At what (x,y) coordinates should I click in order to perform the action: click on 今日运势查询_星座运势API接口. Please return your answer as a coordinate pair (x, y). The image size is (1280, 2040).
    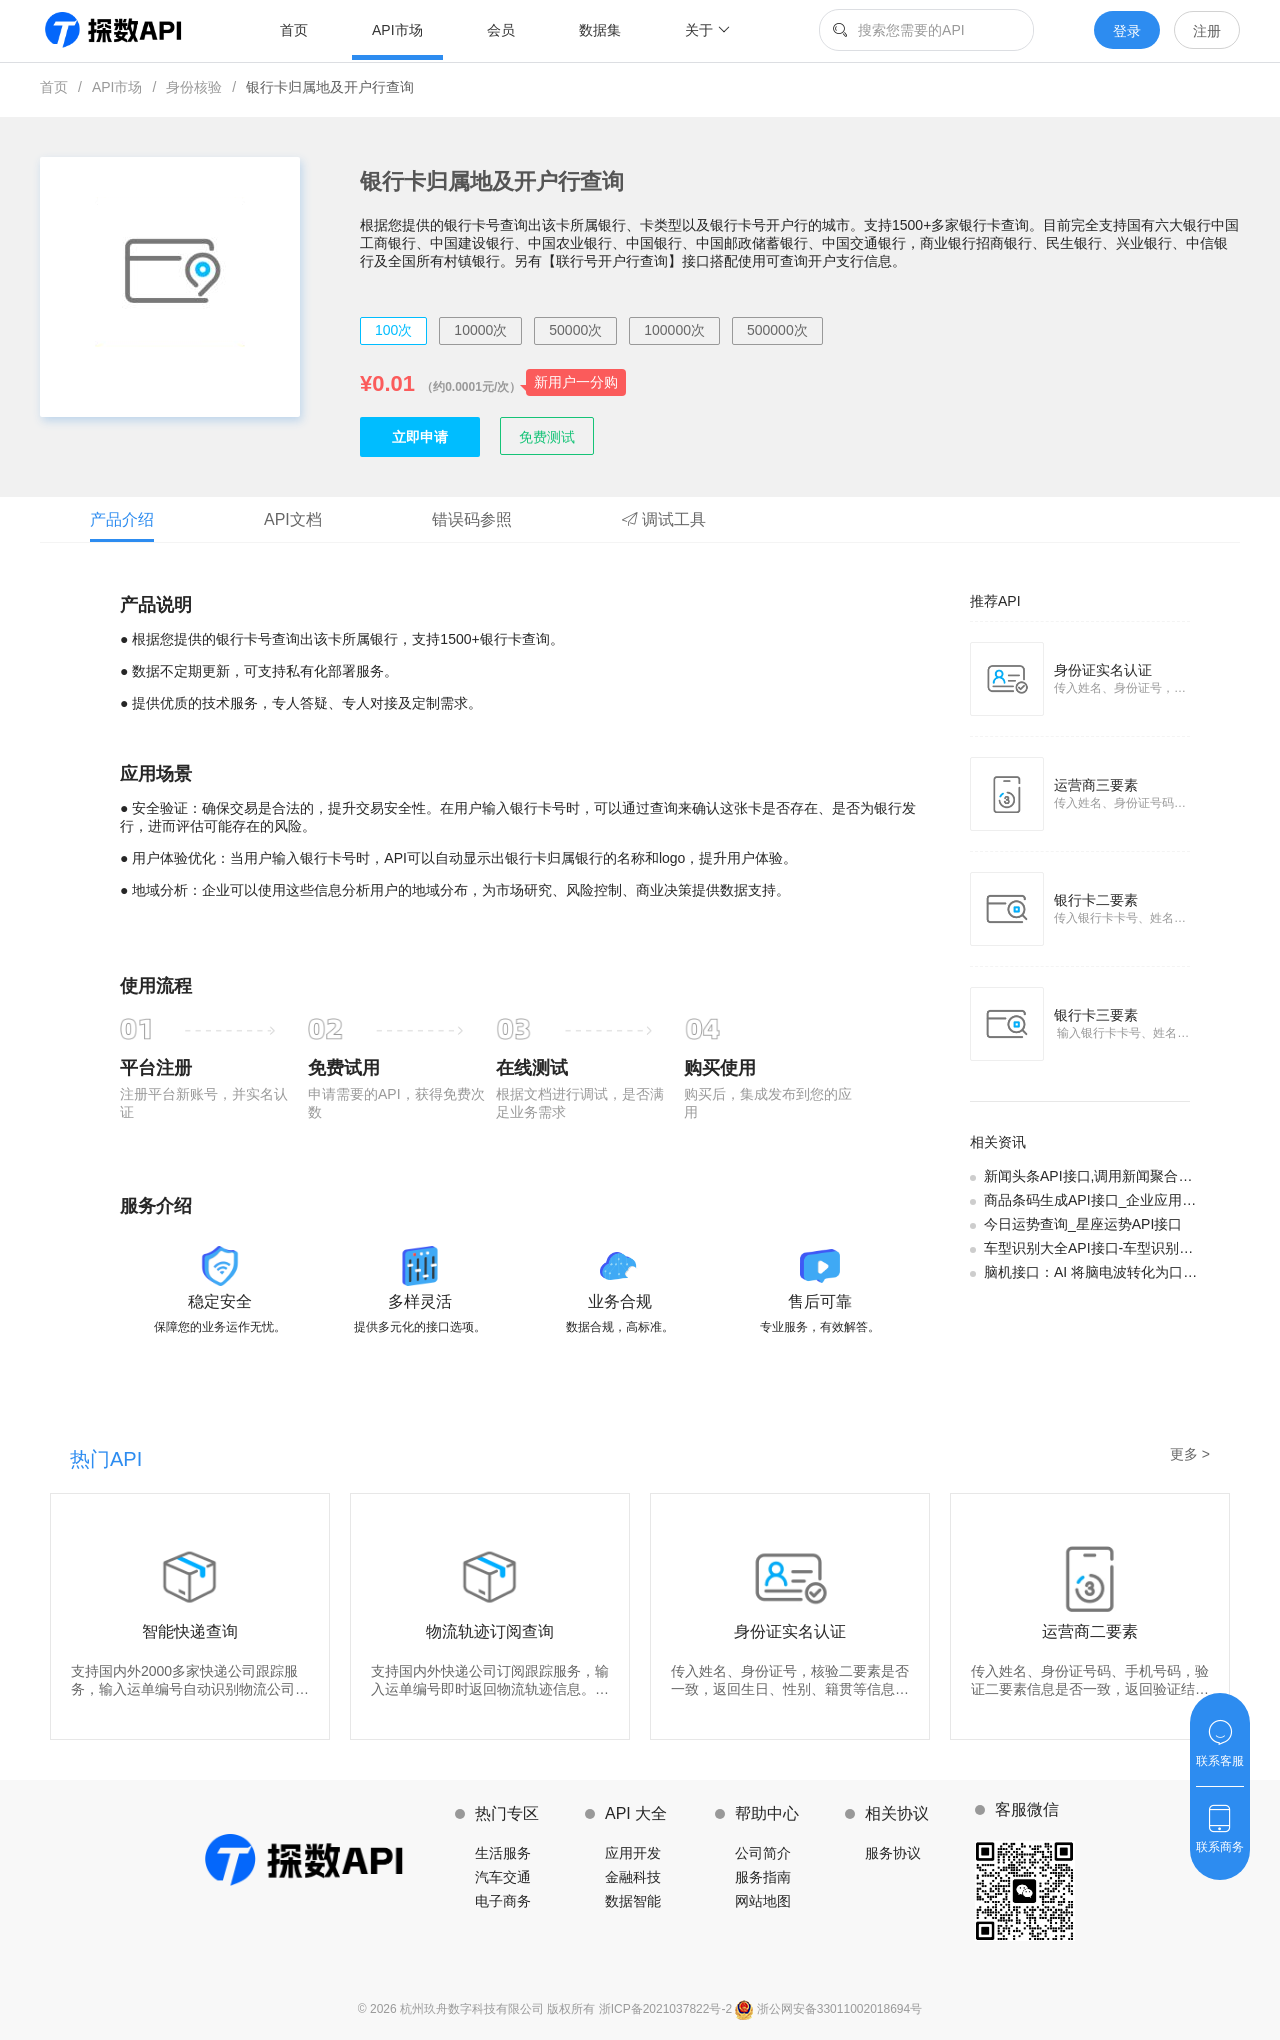
    Looking at the image, I should click on (1083, 1224).